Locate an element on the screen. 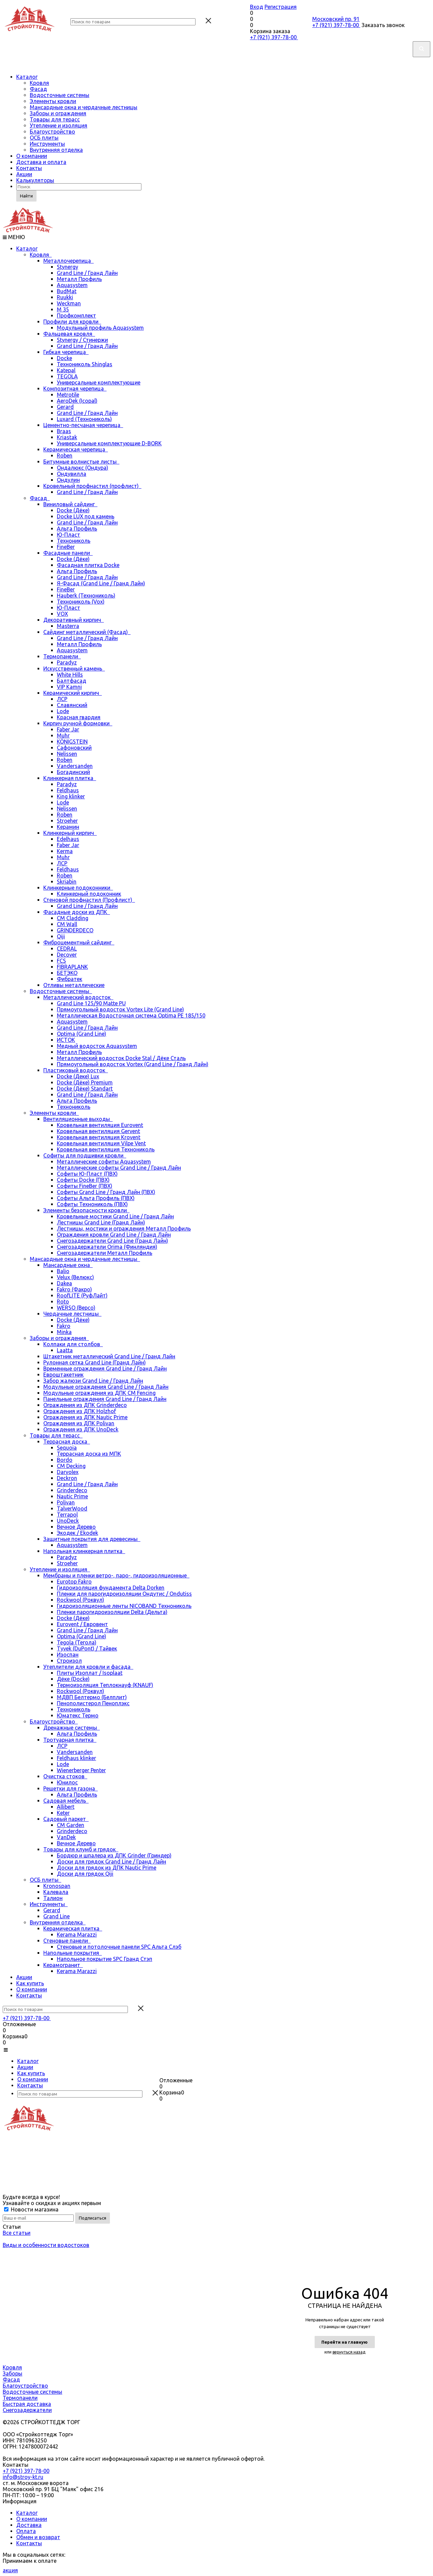 The image size is (433, 2576). Сайдинг металлический (Фасад) is located at coordinates (87, 632).